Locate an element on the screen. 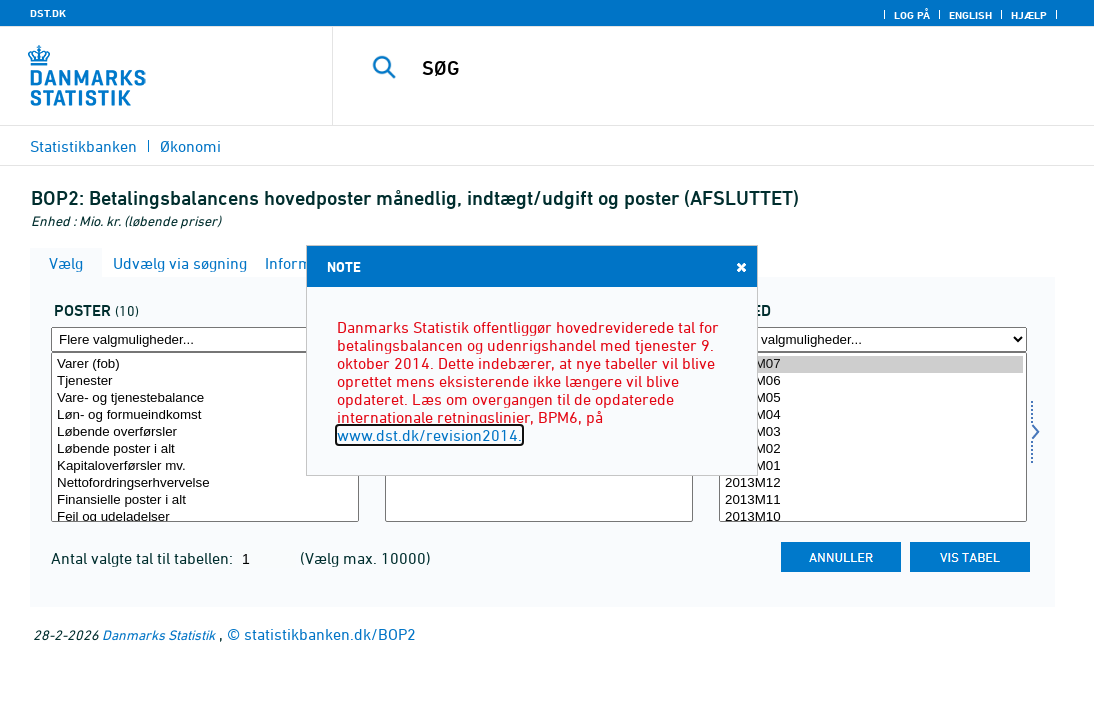  2014M04 is located at coordinates (873, 415).